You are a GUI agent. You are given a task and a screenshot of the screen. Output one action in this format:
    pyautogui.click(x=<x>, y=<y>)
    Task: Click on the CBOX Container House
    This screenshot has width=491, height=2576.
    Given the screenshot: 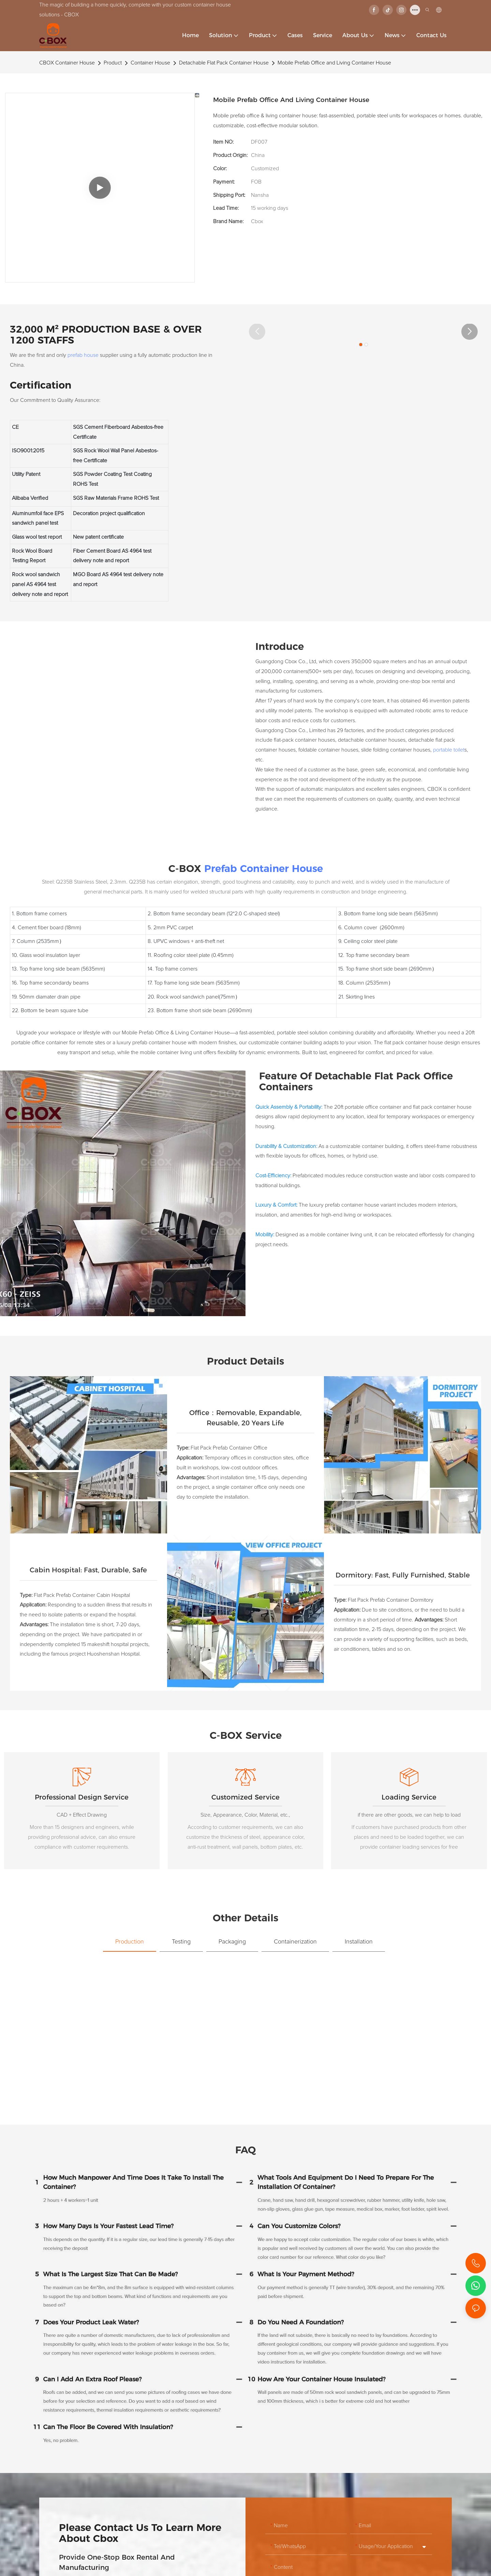 What is the action you would take?
    pyautogui.click(x=67, y=63)
    